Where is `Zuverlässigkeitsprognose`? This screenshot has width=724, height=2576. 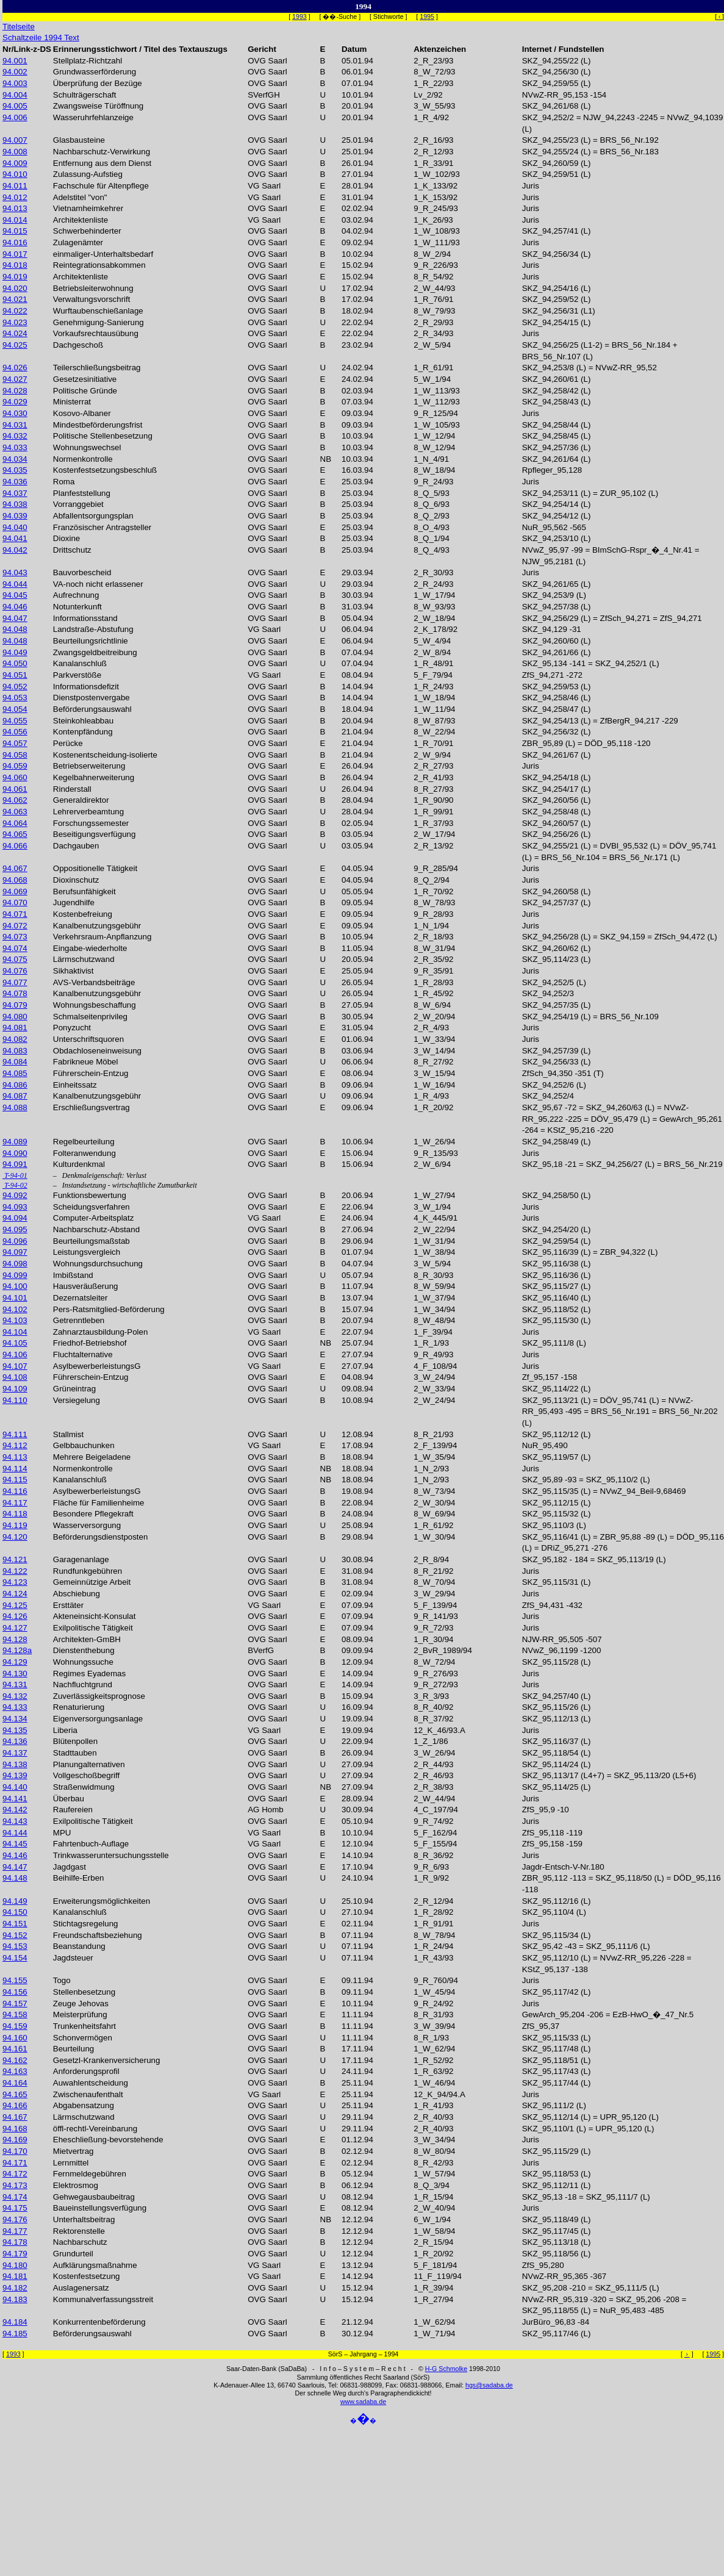 Zuverlässigkeitsprognose is located at coordinates (99, 1696).